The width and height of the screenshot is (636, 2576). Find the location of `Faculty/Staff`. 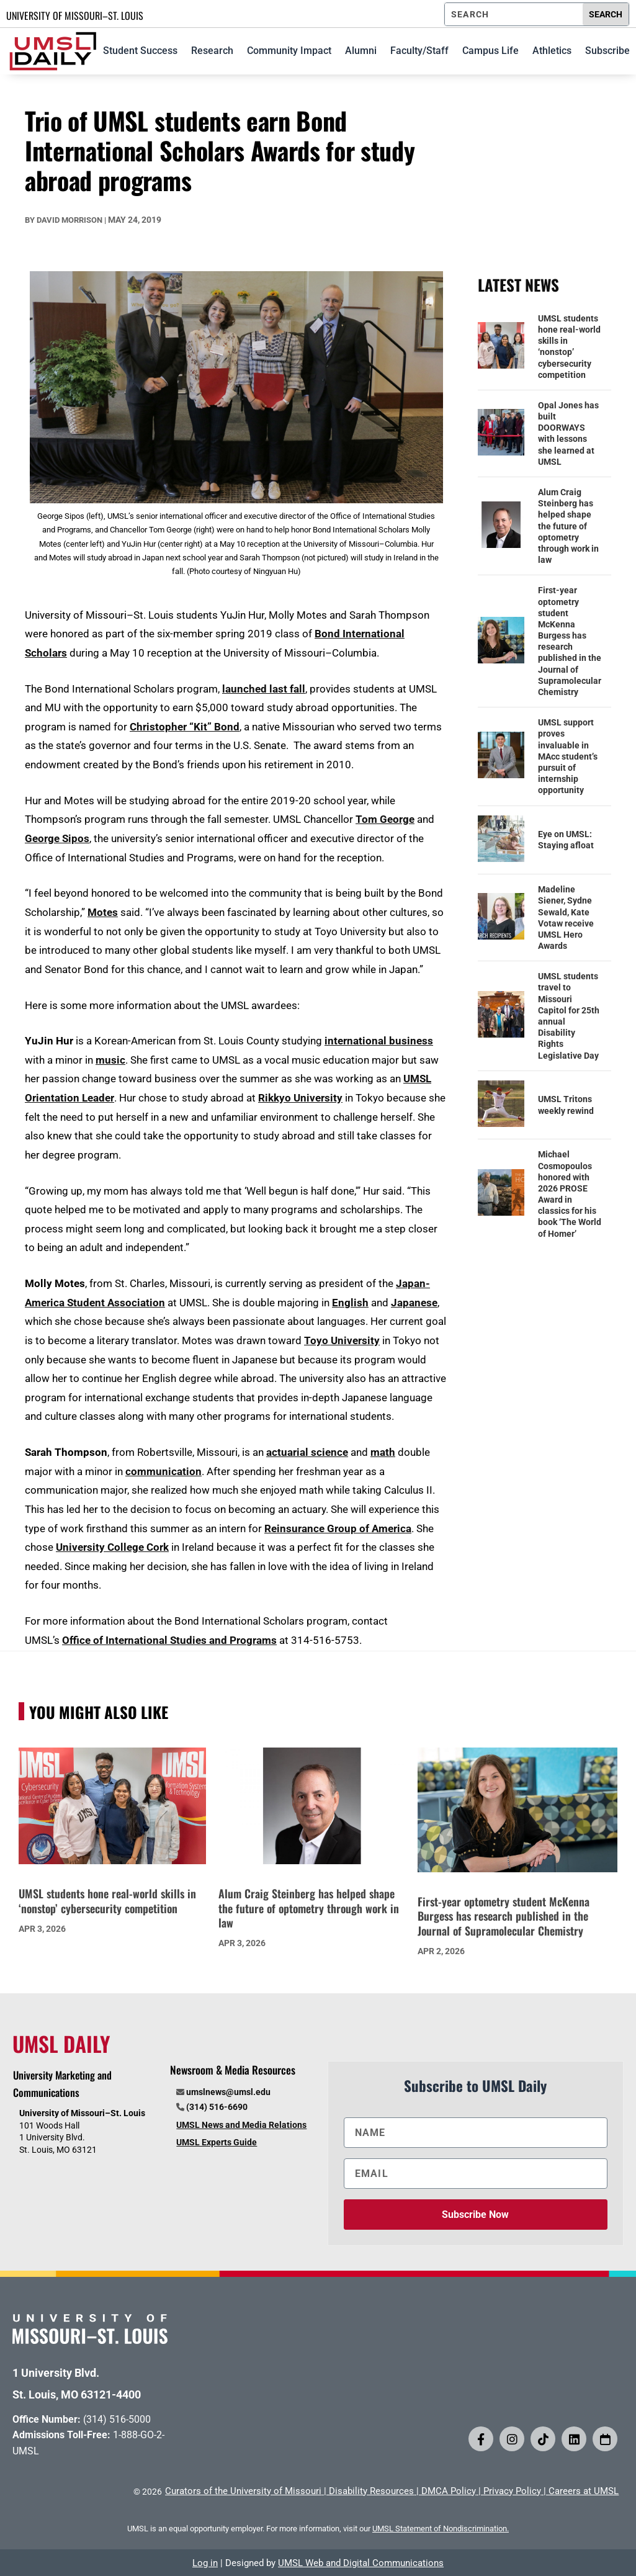

Faculty/Staff is located at coordinates (419, 50).